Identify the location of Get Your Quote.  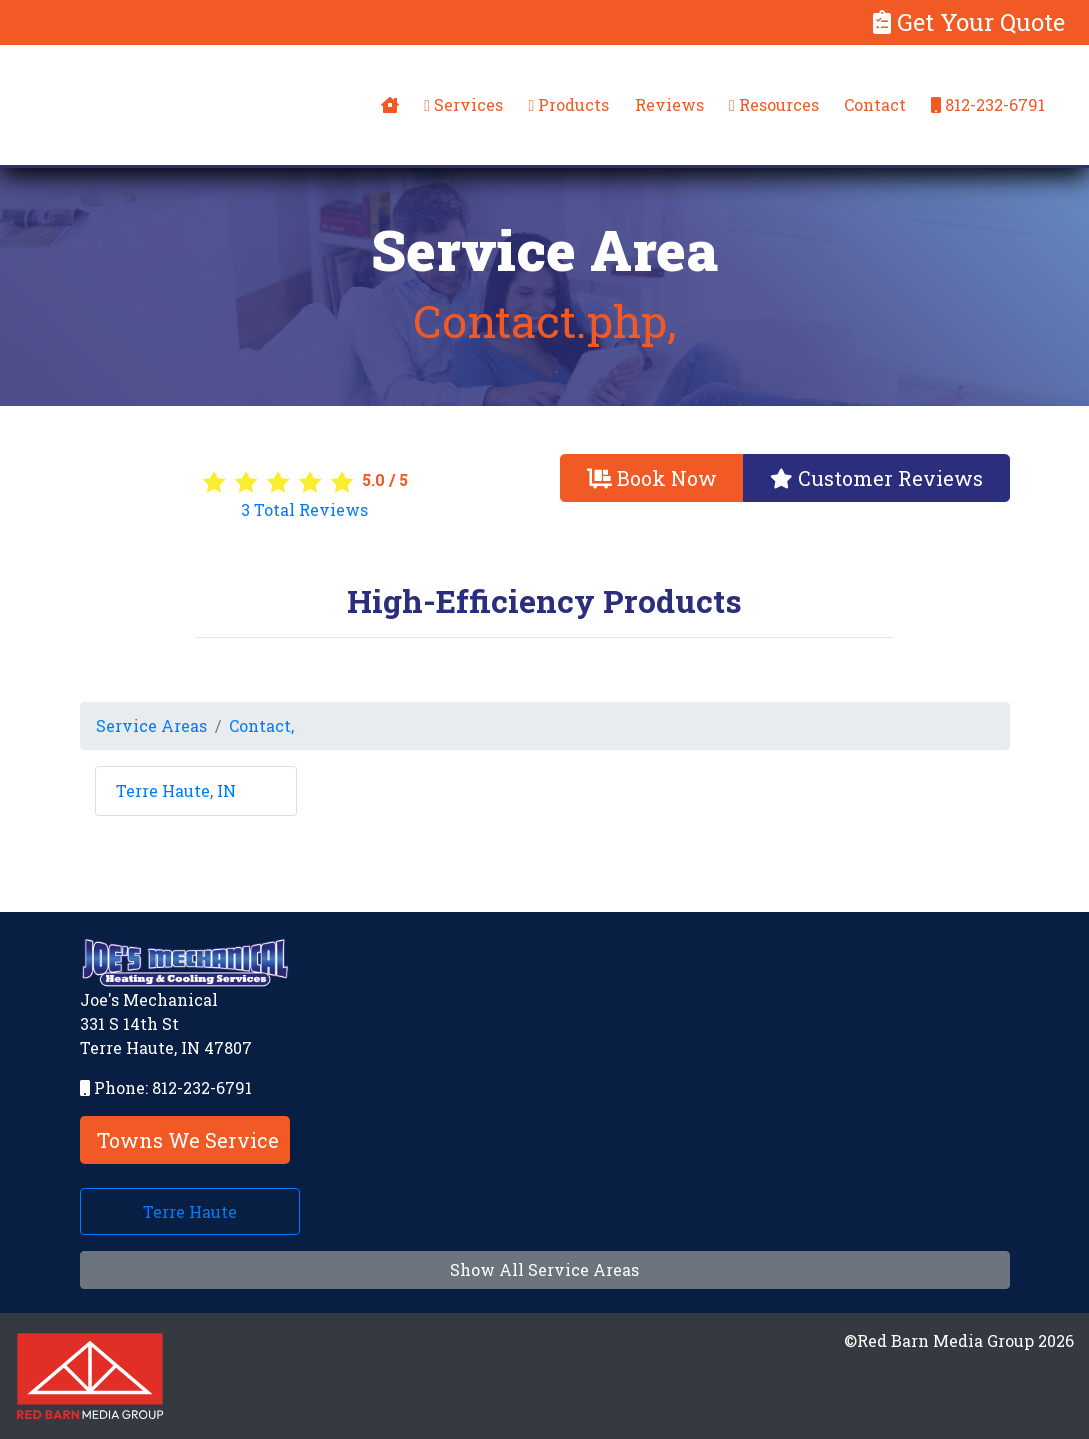
(969, 22).